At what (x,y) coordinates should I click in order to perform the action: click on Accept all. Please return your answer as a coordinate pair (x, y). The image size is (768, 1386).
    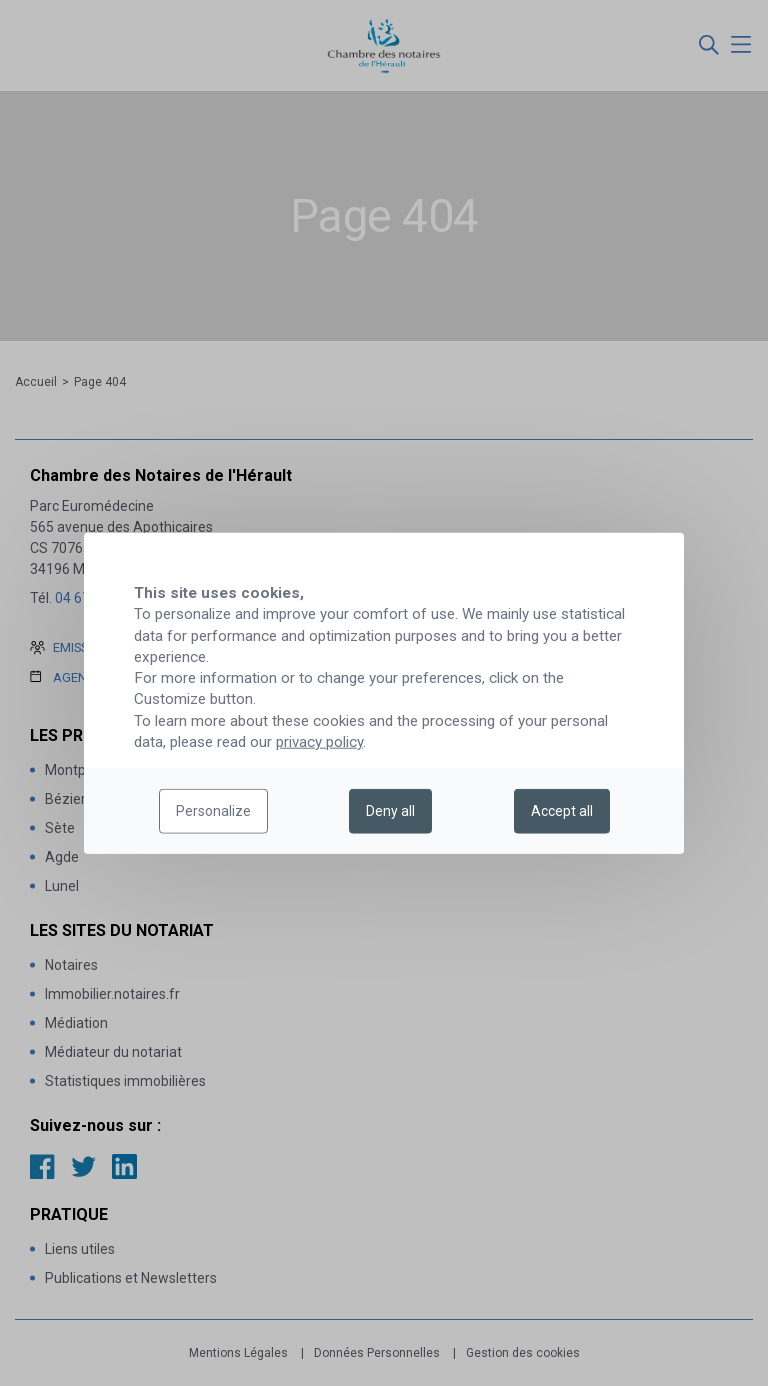
    Looking at the image, I should click on (562, 811).